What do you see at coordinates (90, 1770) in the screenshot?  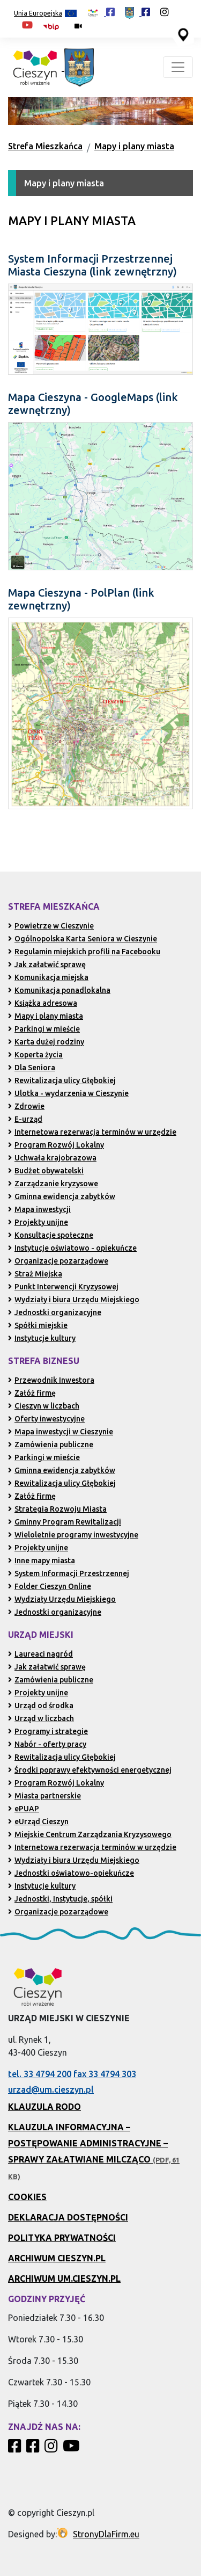 I see `Środki poprawy efektywności energetycznej` at bounding box center [90, 1770].